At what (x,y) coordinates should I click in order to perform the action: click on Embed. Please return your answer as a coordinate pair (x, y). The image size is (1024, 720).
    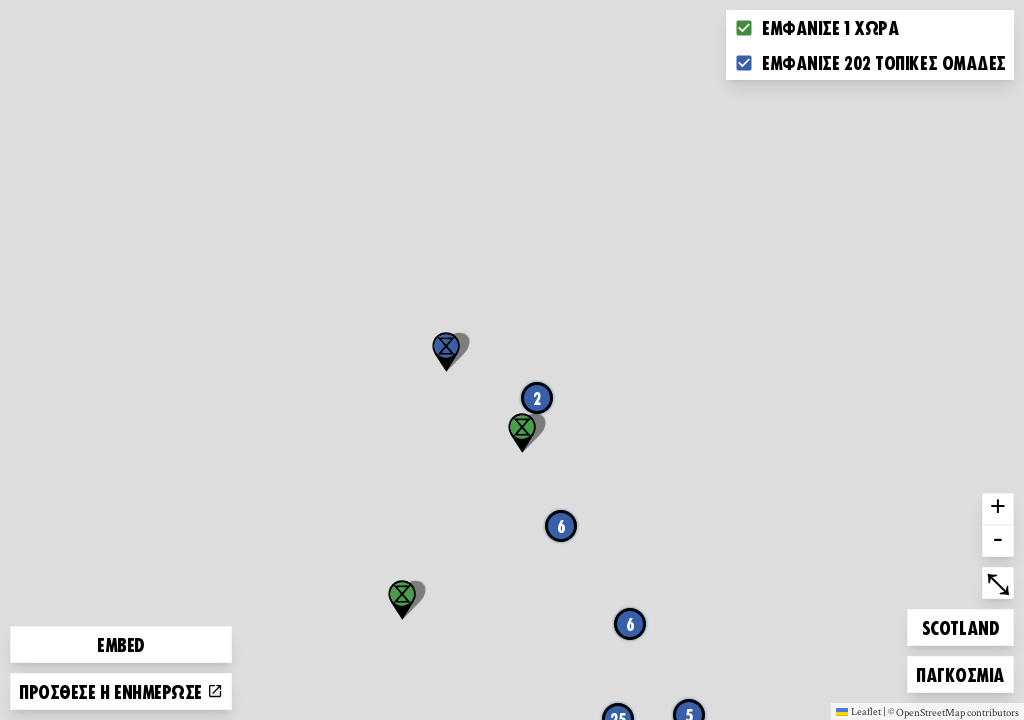
    Looking at the image, I should click on (121, 644).